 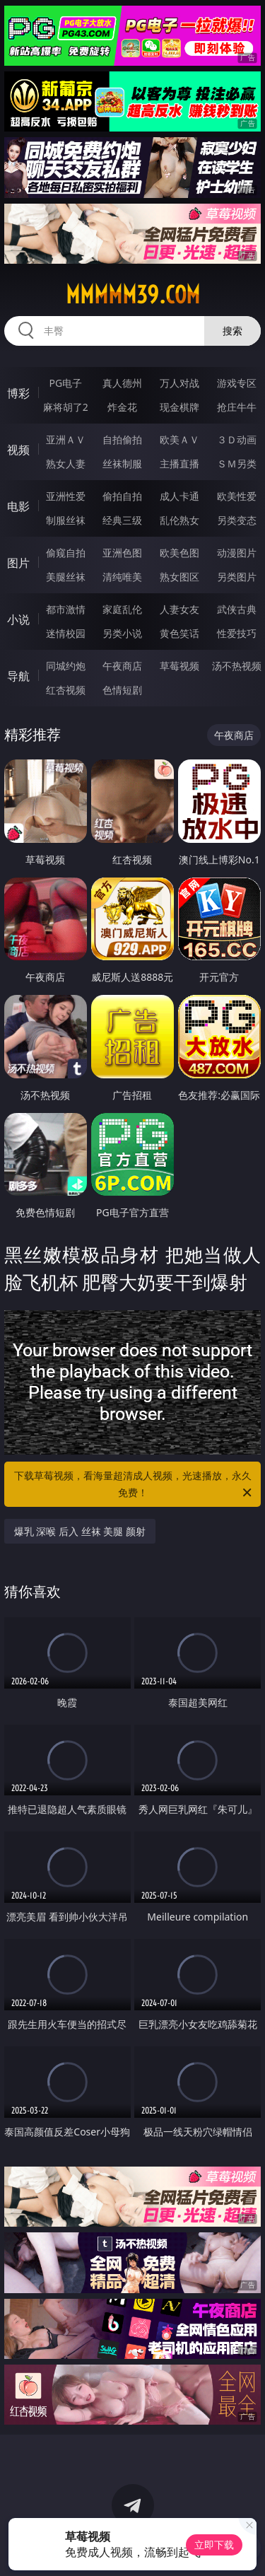 I want to click on 乱伦熟女, so click(x=179, y=520).